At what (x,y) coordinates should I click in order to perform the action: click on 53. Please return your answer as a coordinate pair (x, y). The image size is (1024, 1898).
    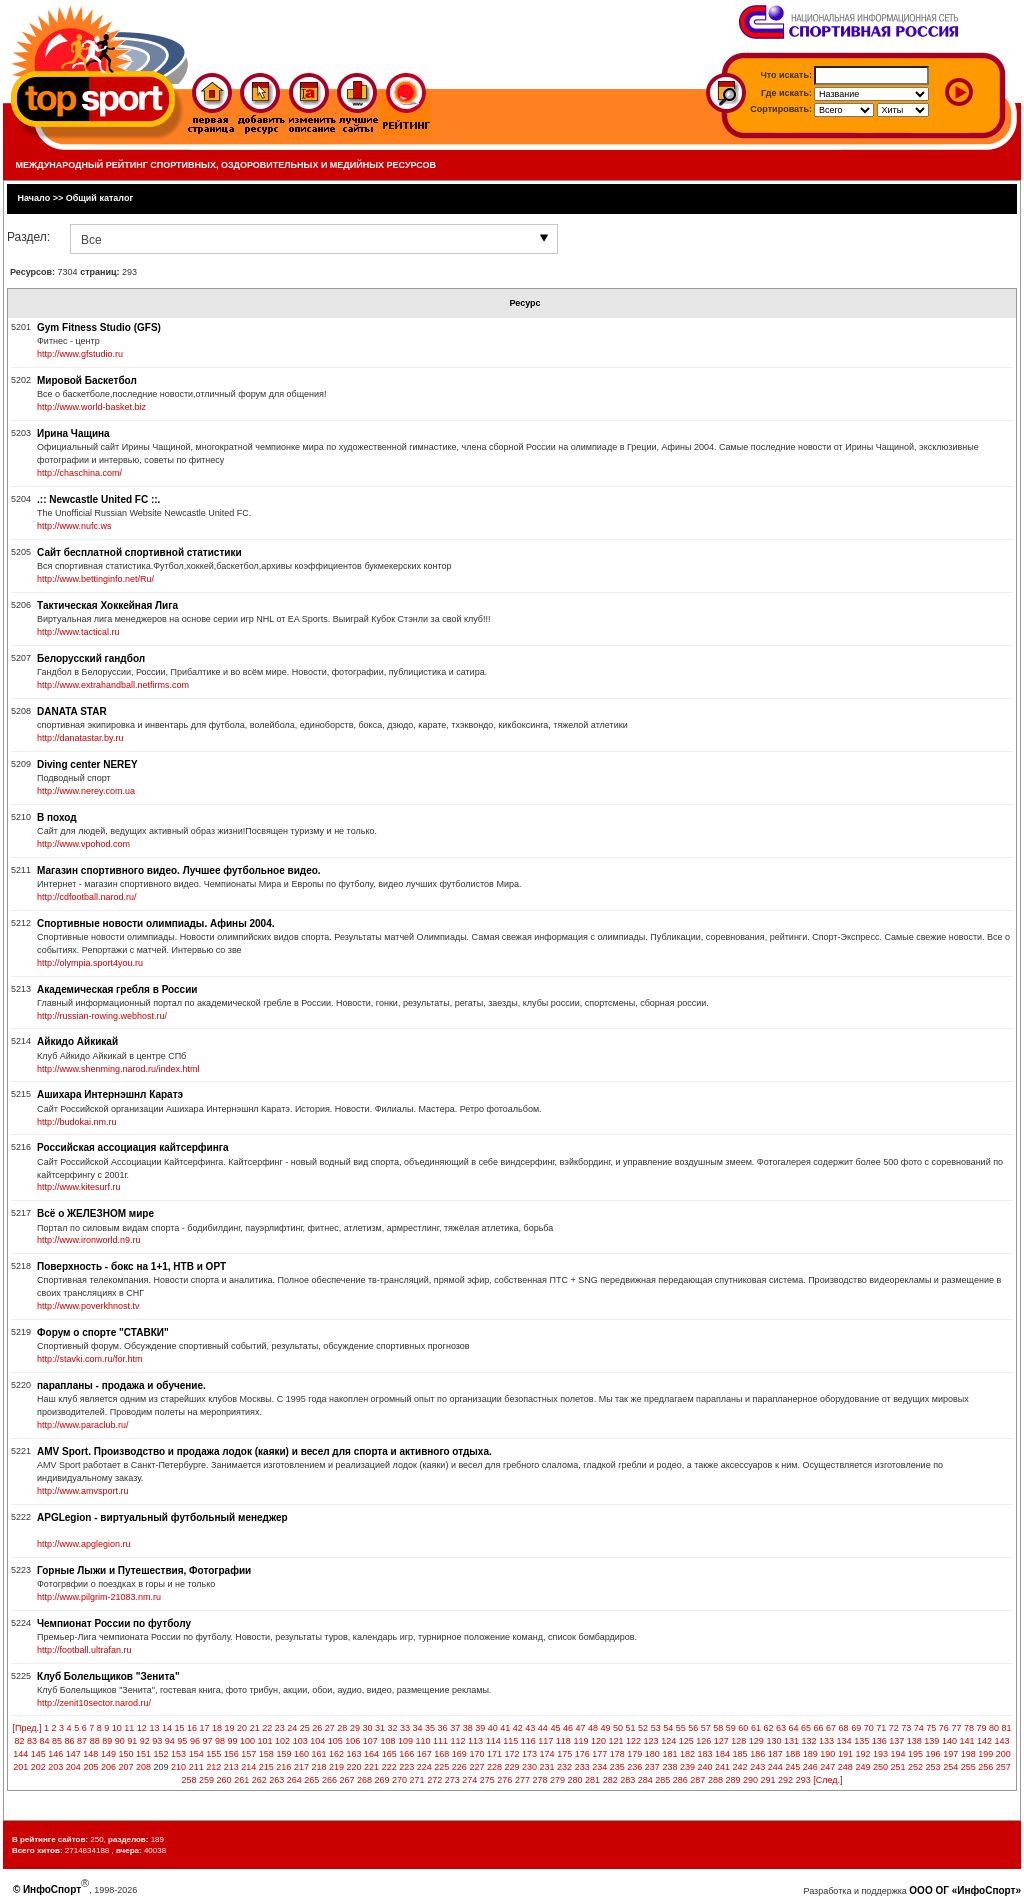
    Looking at the image, I should click on (656, 1728).